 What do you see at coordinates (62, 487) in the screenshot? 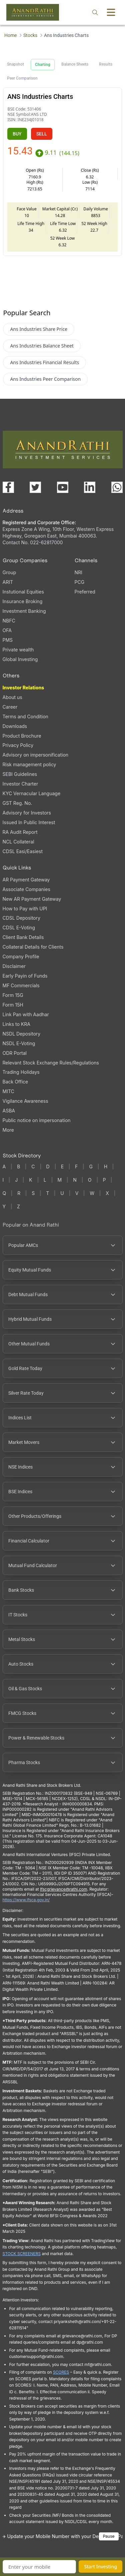
I see `[Visit our YouTube channel (opens in a new tab)]` at bounding box center [62, 487].